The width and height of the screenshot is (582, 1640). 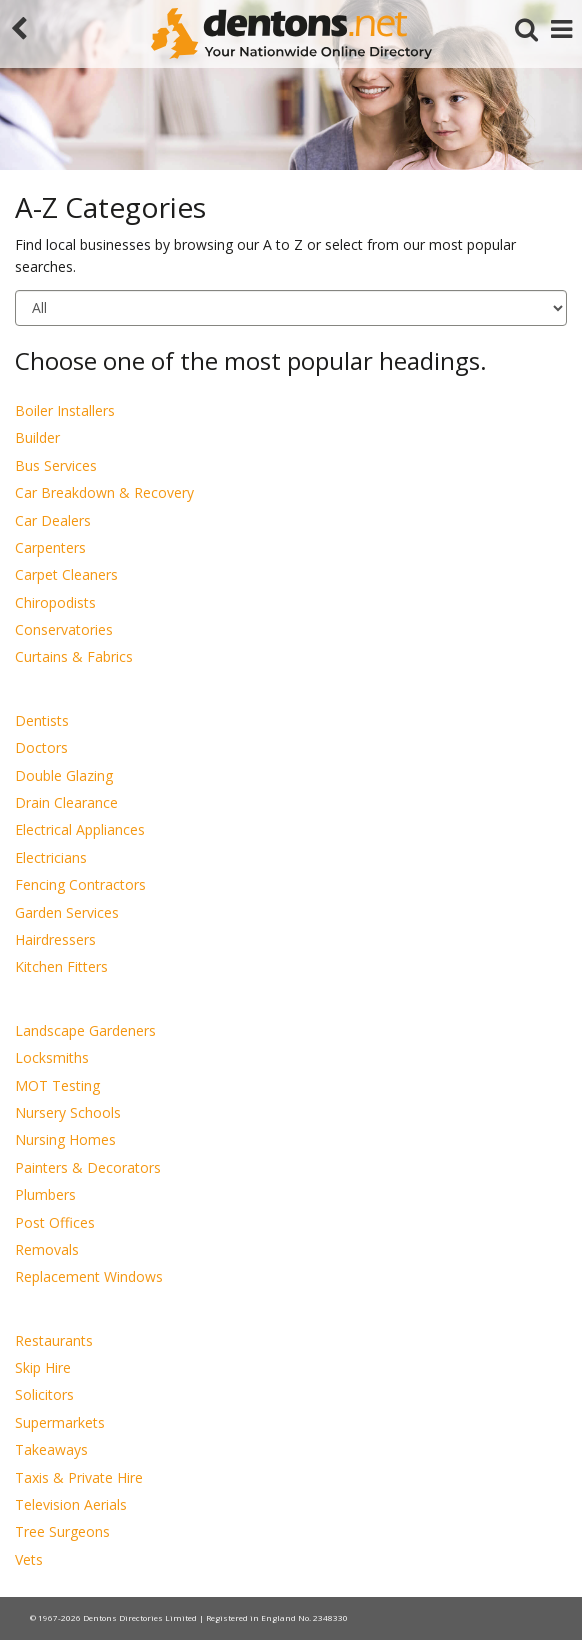 I want to click on Kitchen Fitters, so click(x=61, y=966).